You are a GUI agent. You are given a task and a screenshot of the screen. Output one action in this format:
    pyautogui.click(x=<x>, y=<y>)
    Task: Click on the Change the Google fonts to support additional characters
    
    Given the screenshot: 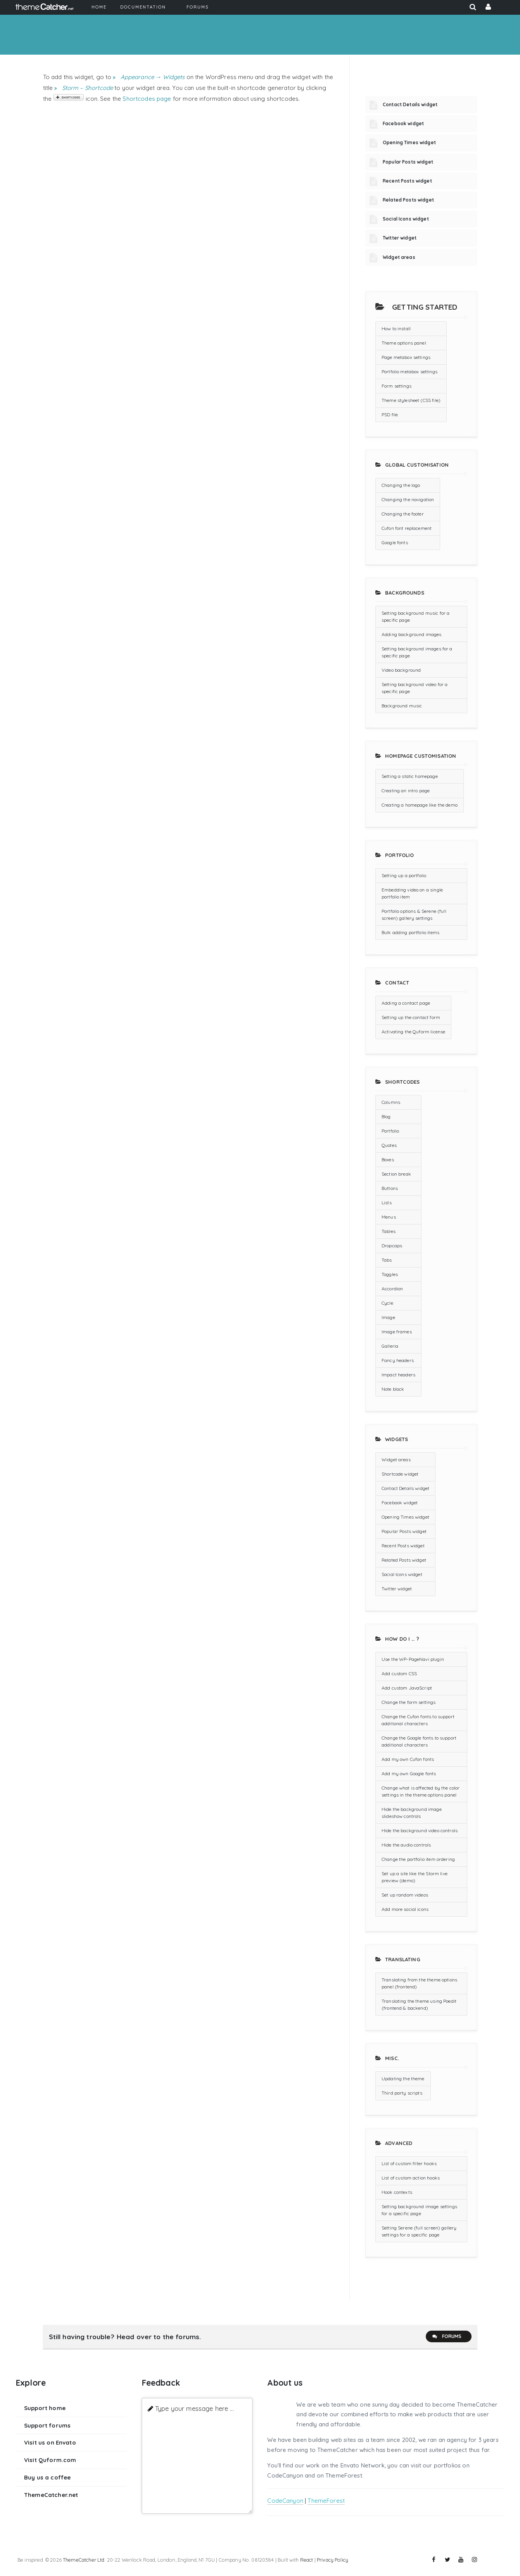 What is the action you would take?
    pyautogui.click(x=419, y=1741)
    